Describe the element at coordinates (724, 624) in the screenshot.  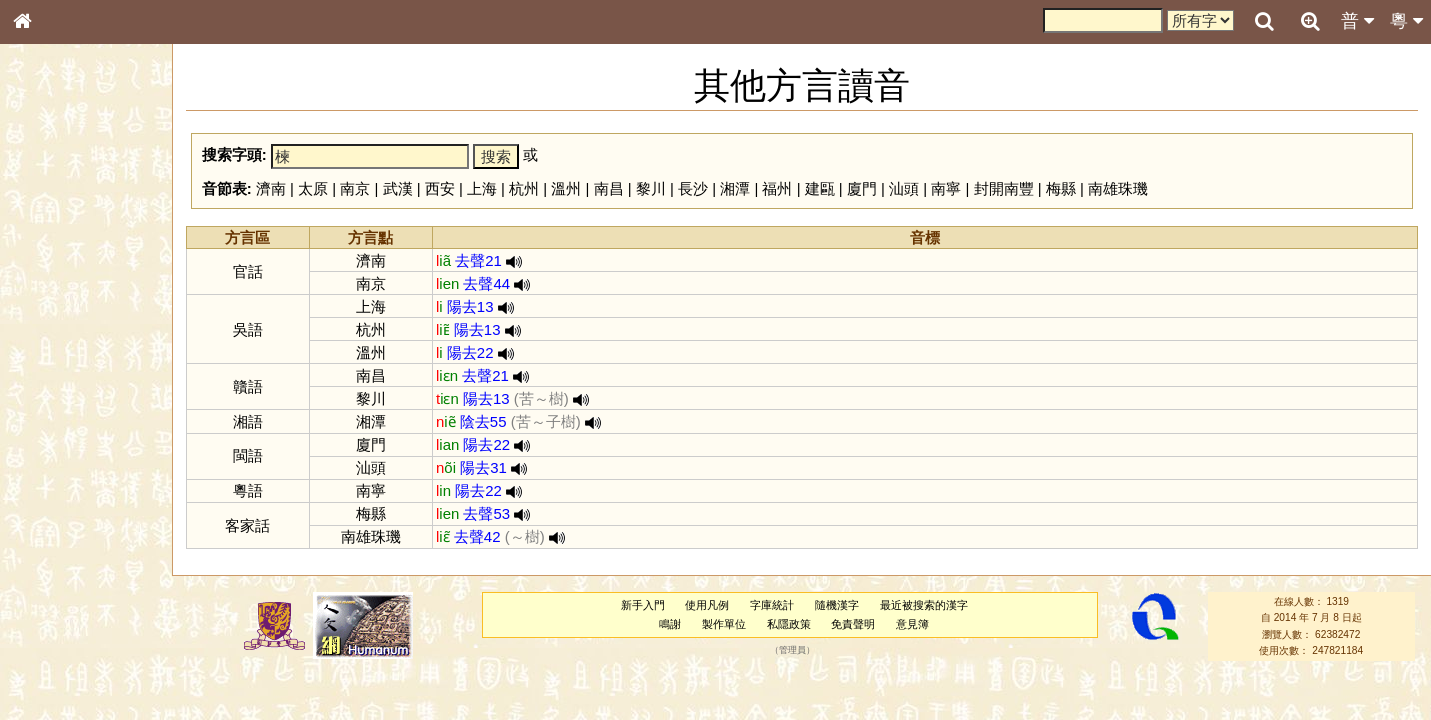
I see `製作單位` at that location.